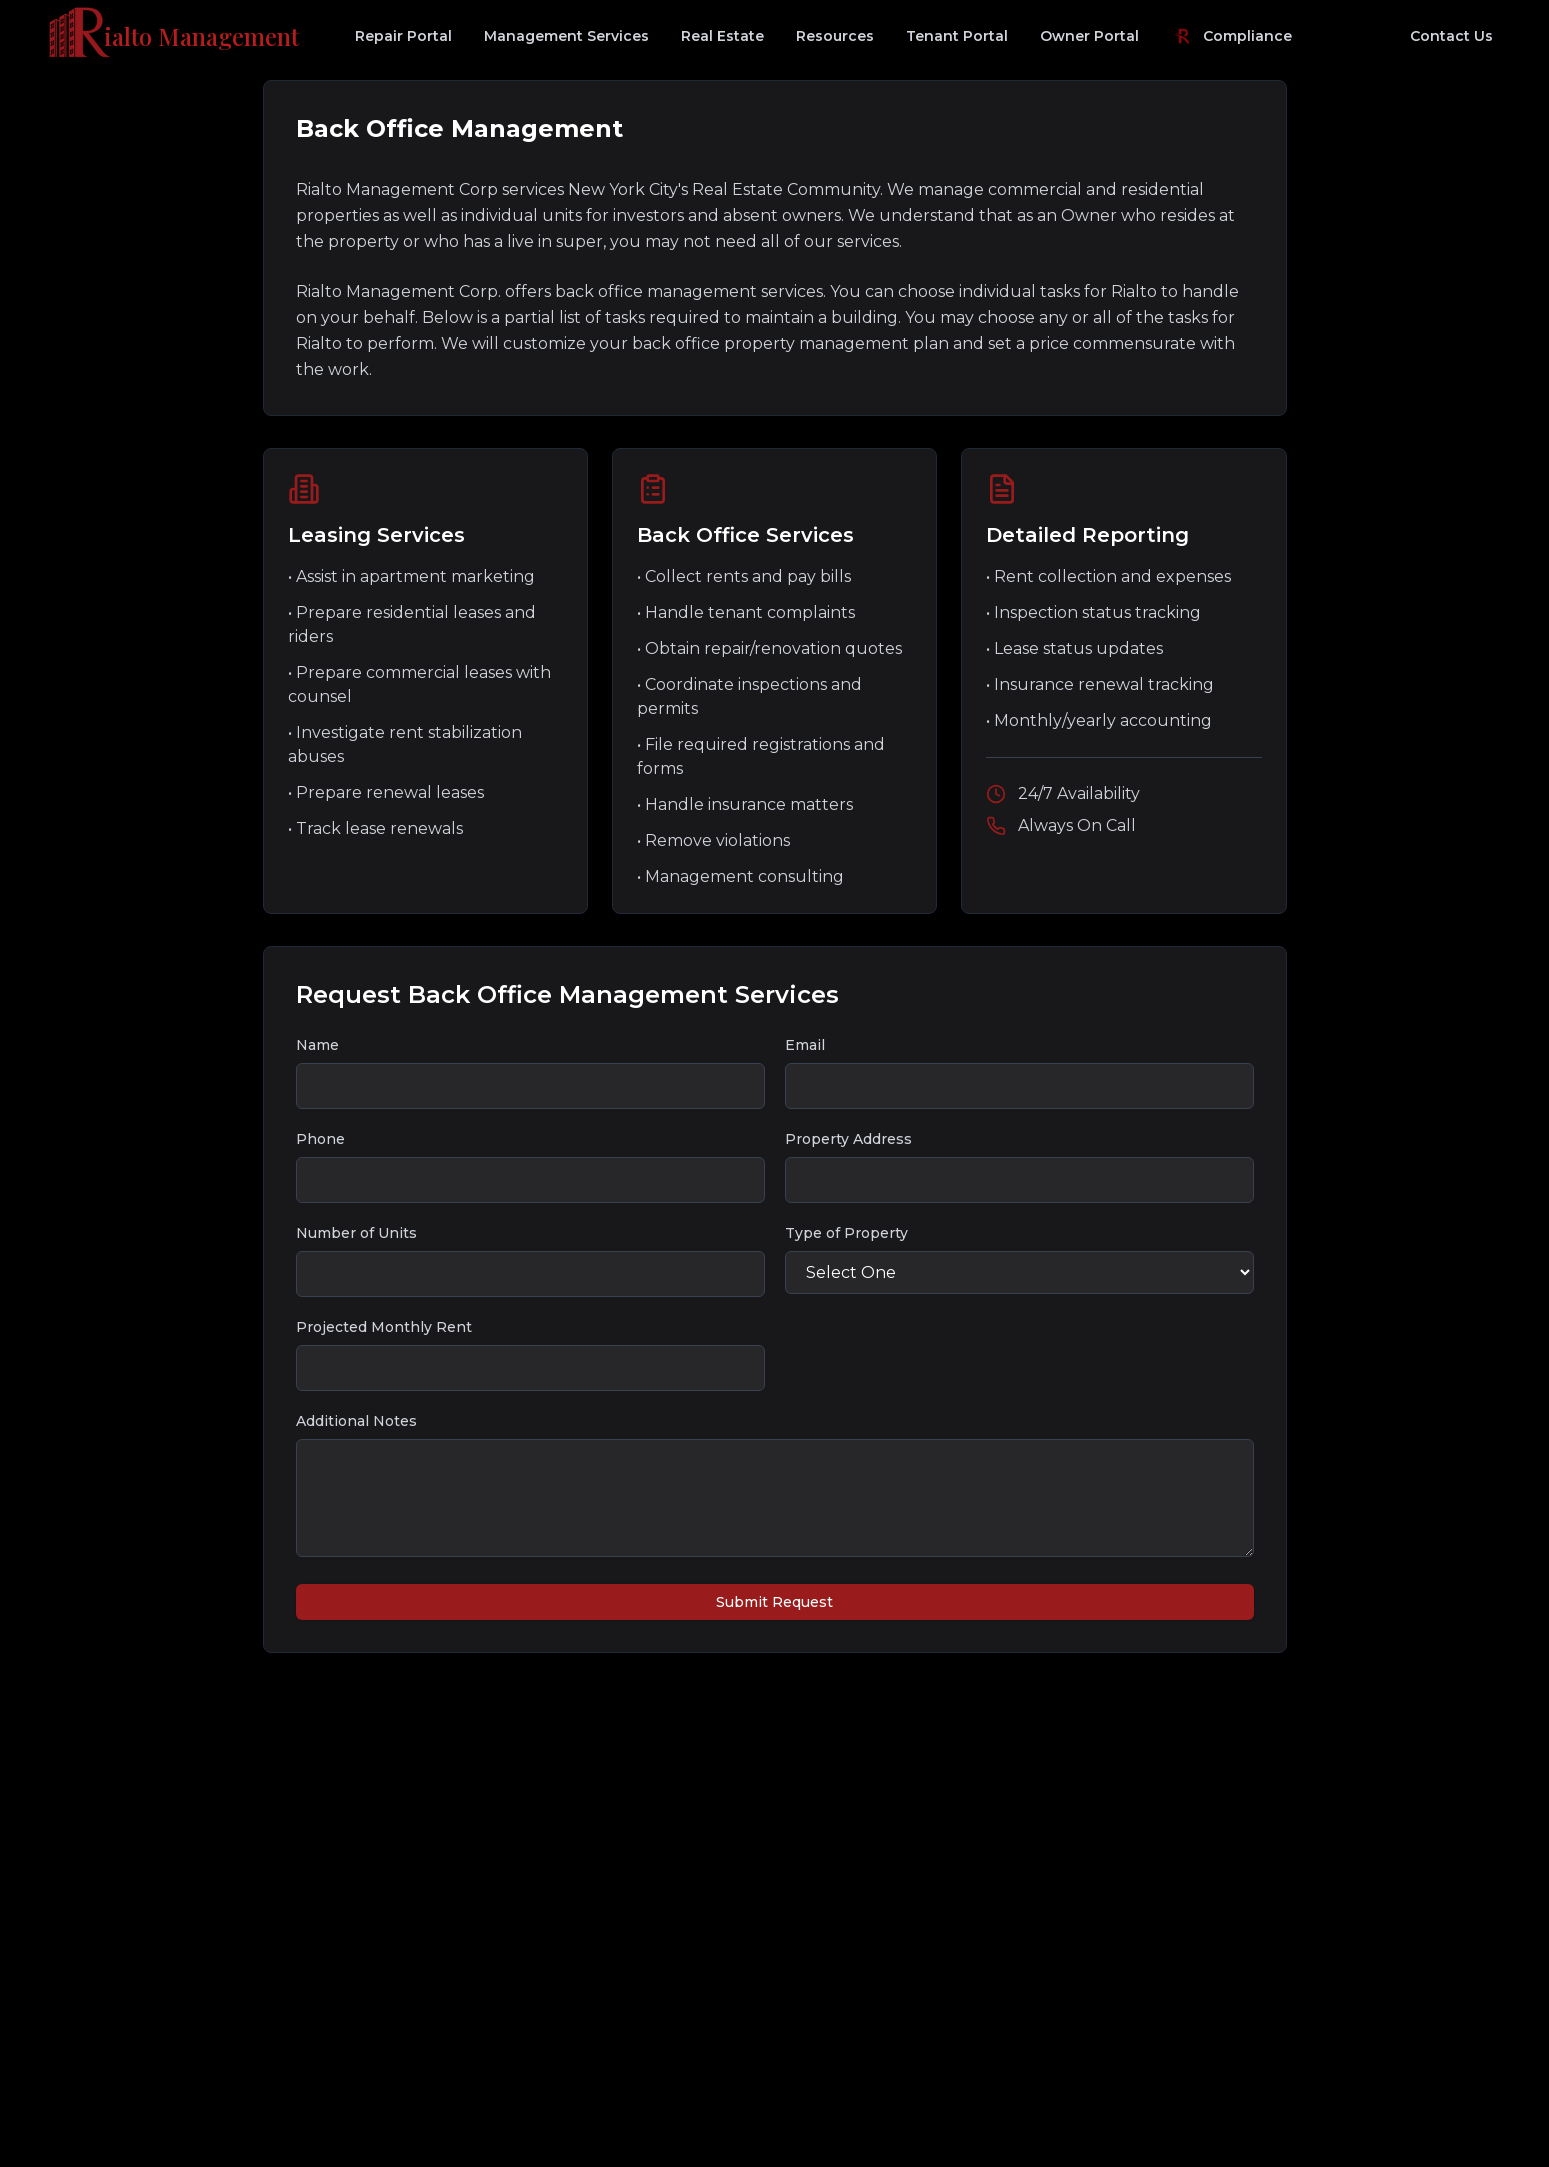 The image size is (1549, 2167). I want to click on Email, so click(805, 1045).